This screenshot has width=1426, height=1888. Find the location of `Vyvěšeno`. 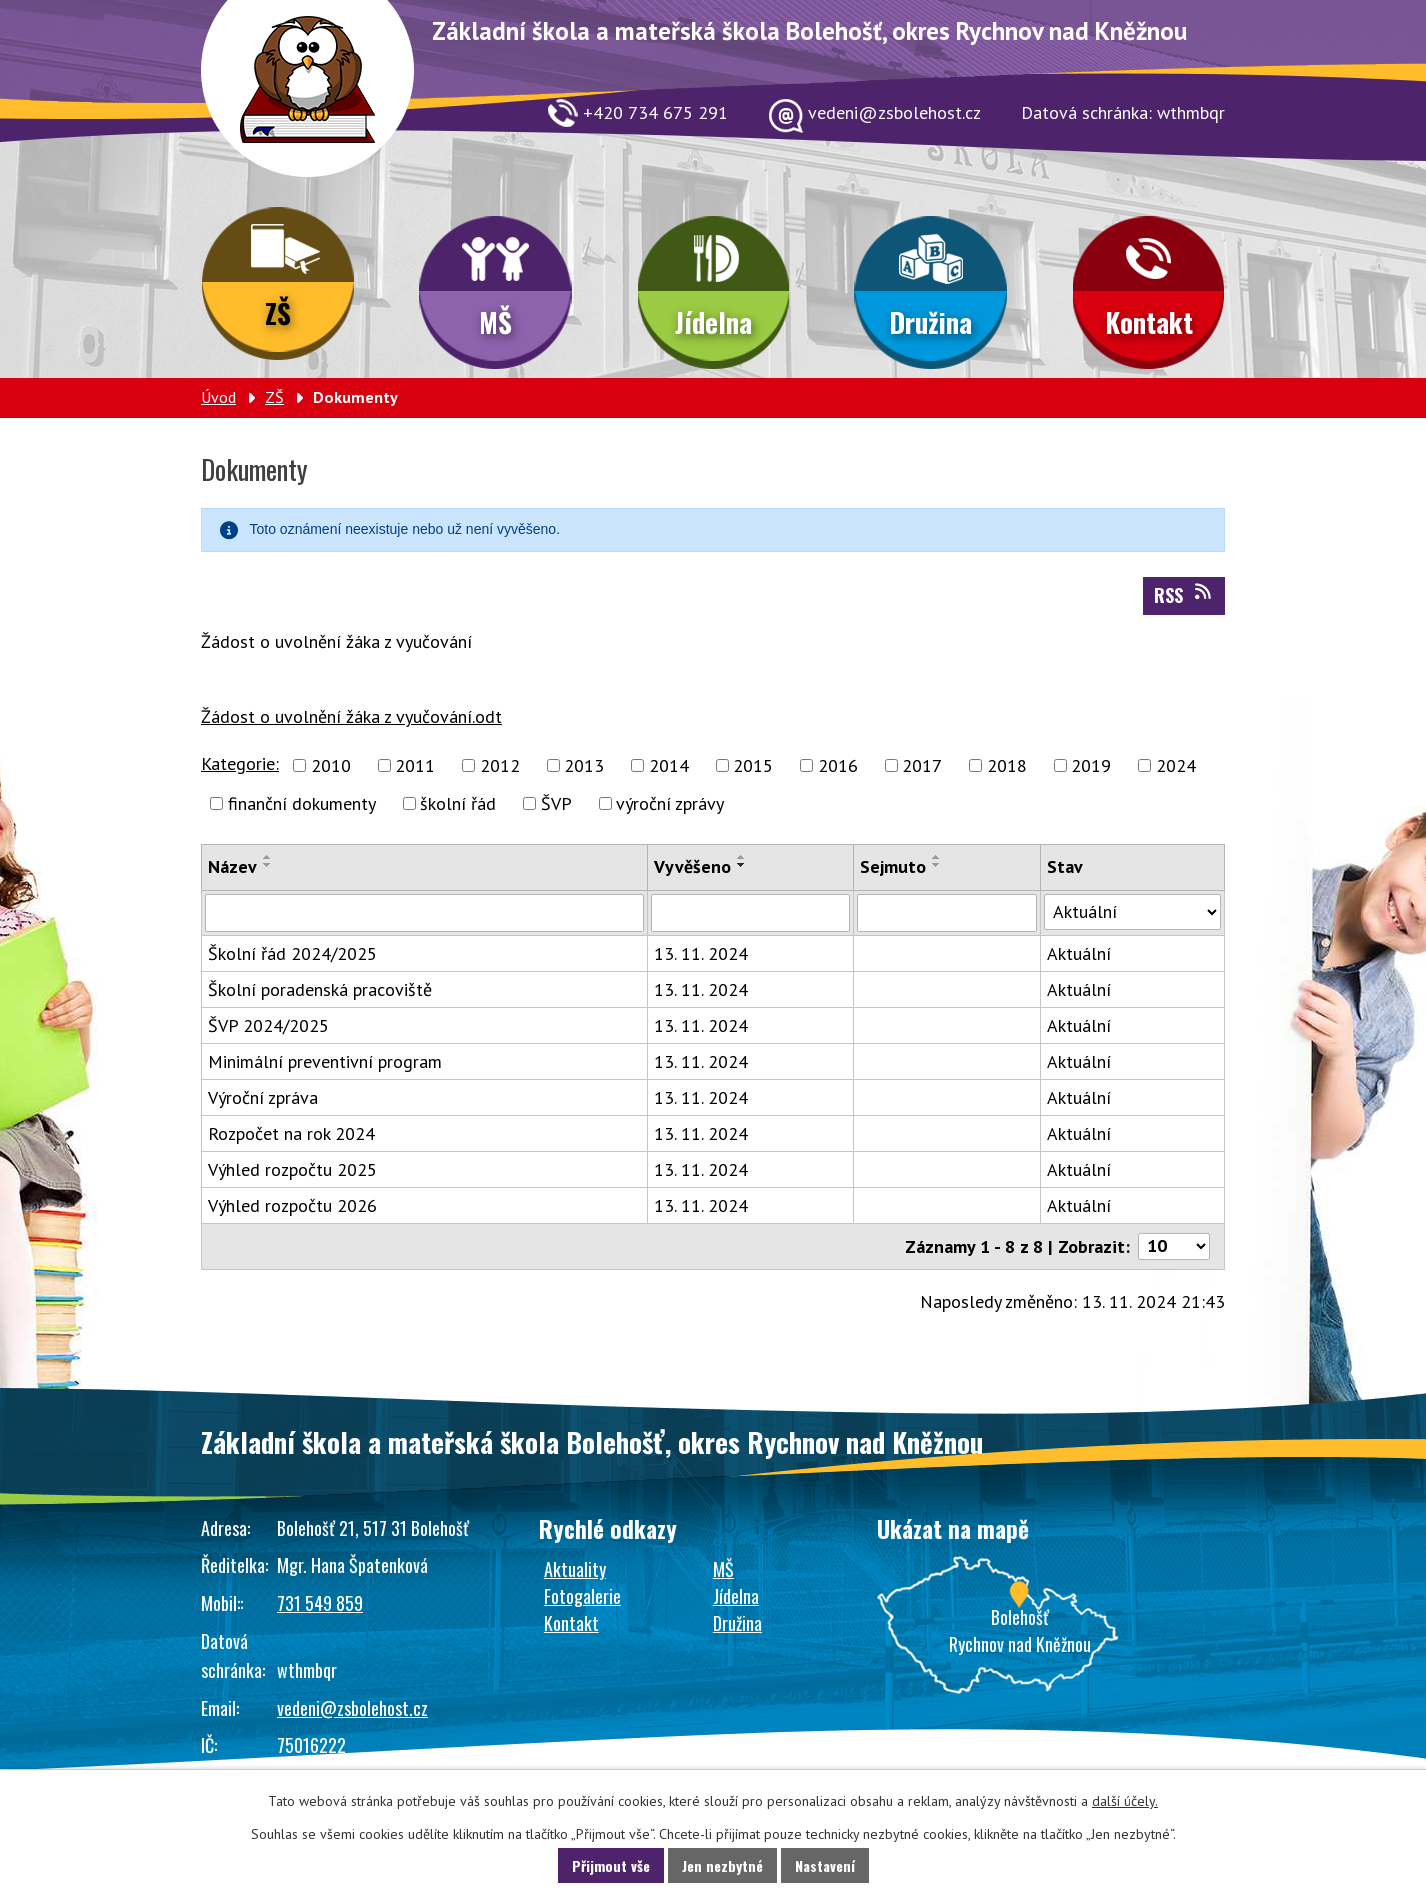

Vyvěšeno is located at coordinates (692, 866).